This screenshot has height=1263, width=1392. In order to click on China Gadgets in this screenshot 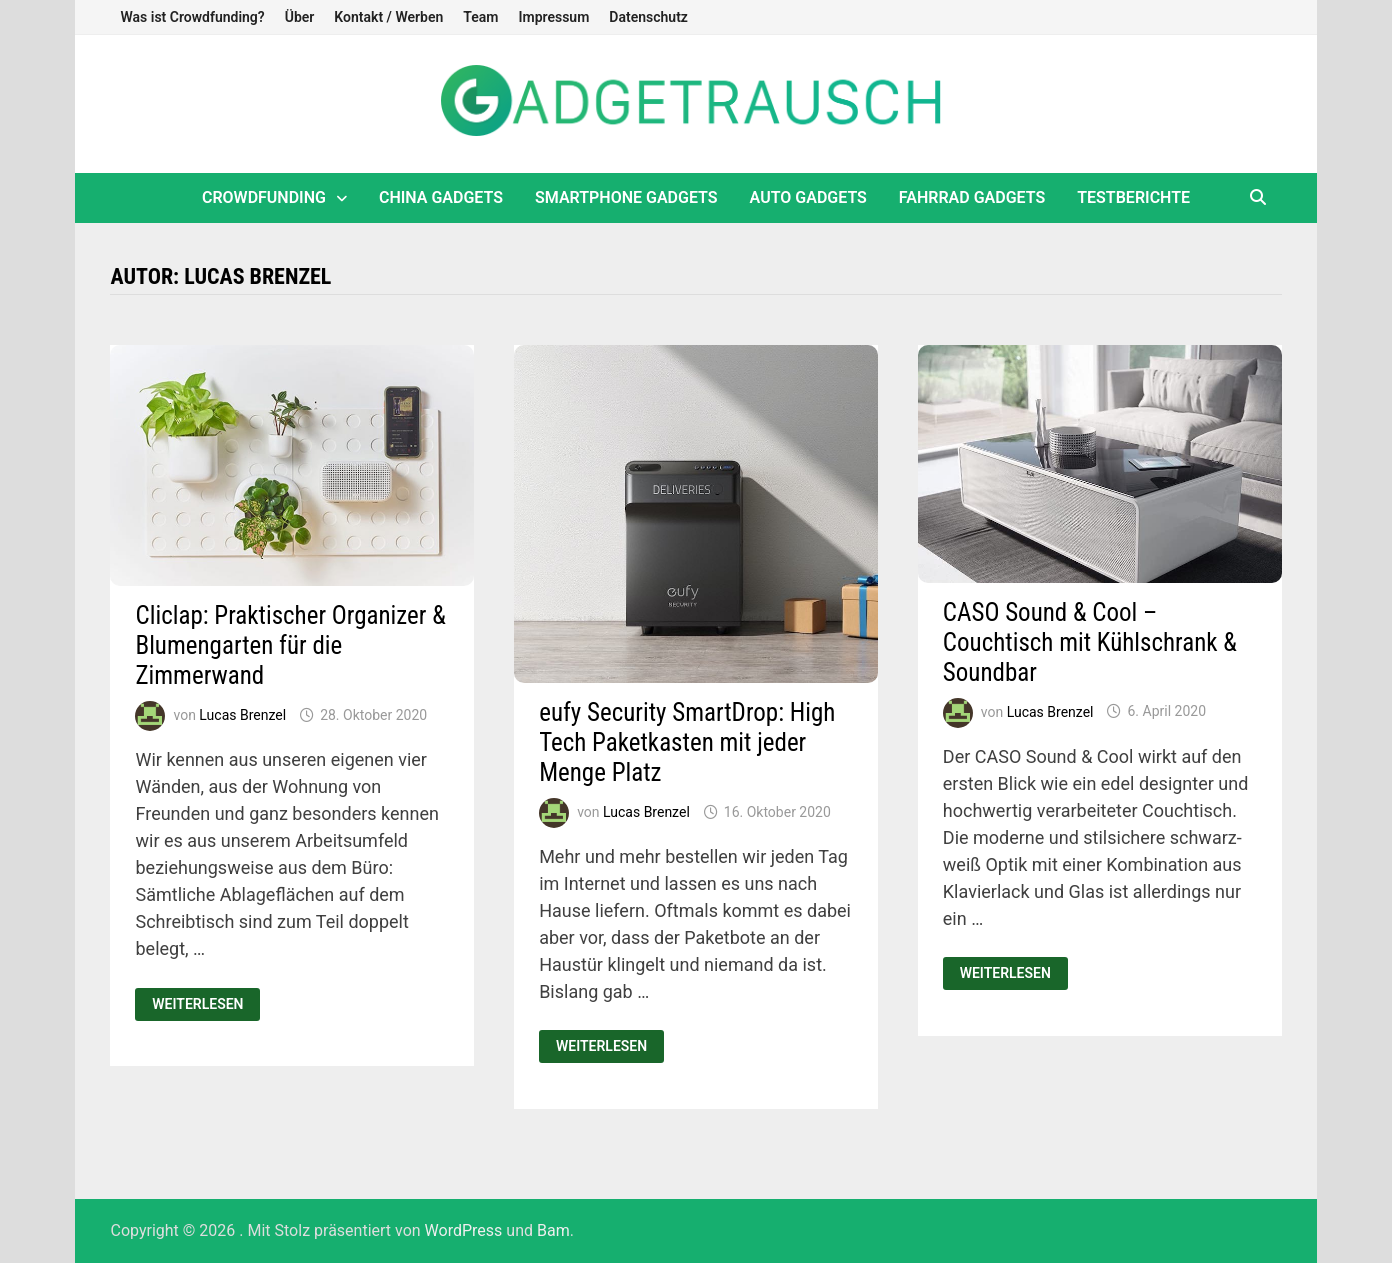, I will do `click(441, 197)`.